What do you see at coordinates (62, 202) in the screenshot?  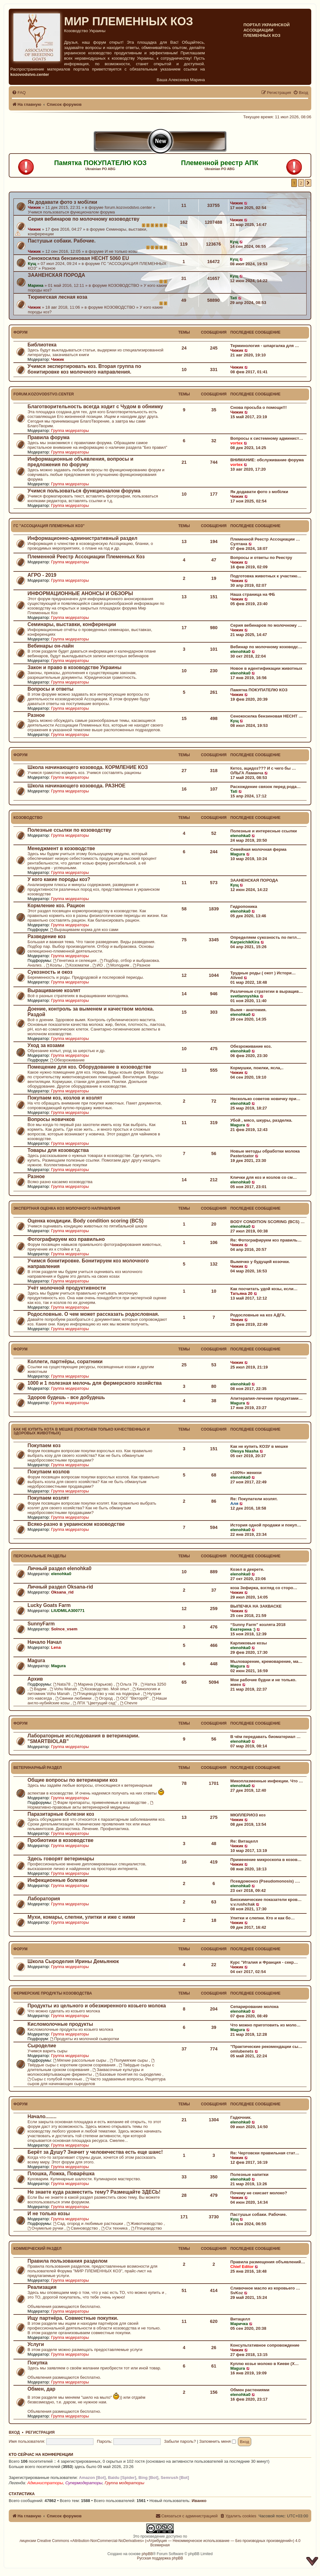 I see `Як додавати фото з мобілки` at bounding box center [62, 202].